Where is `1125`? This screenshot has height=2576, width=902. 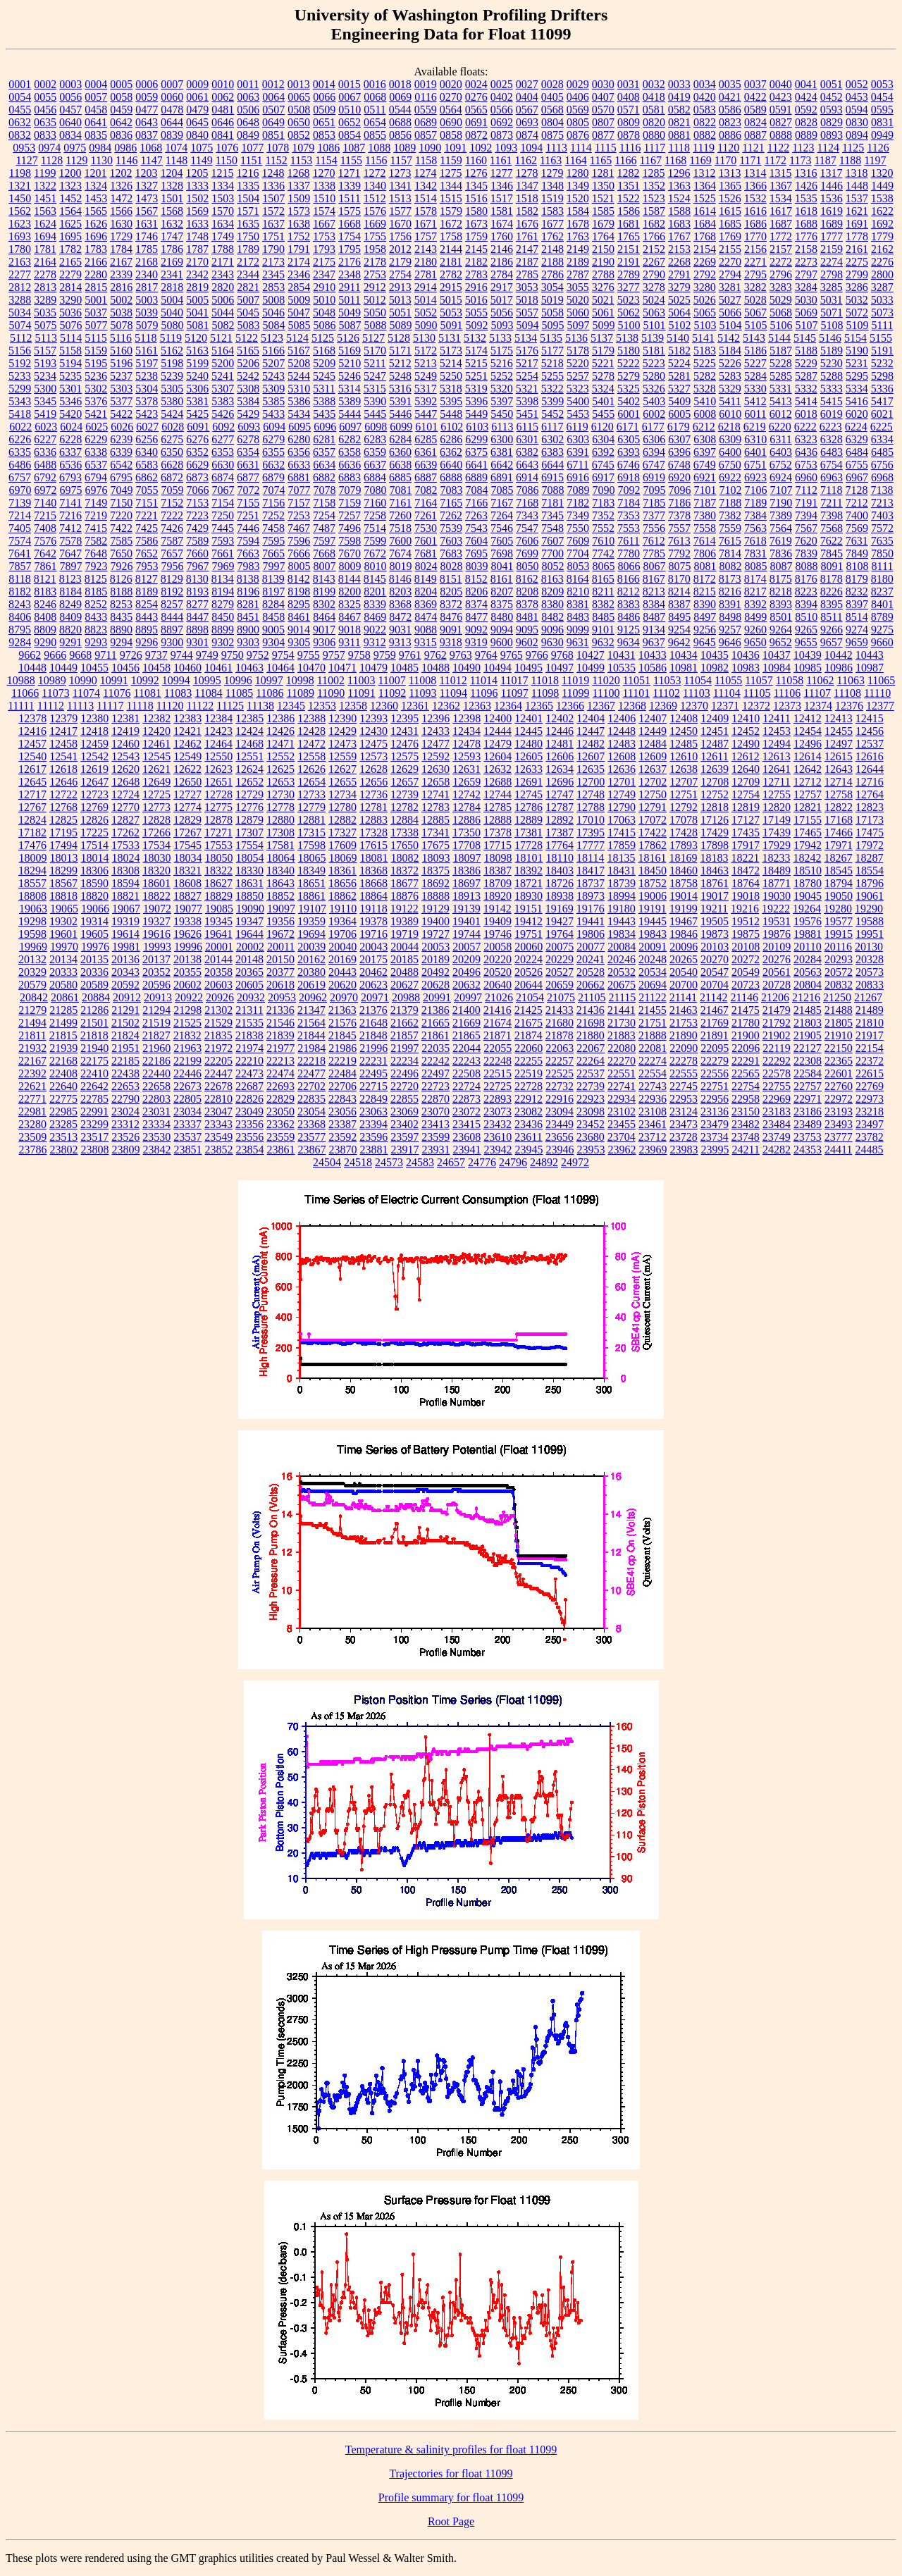 1125 is located at coordinates (853, 148).